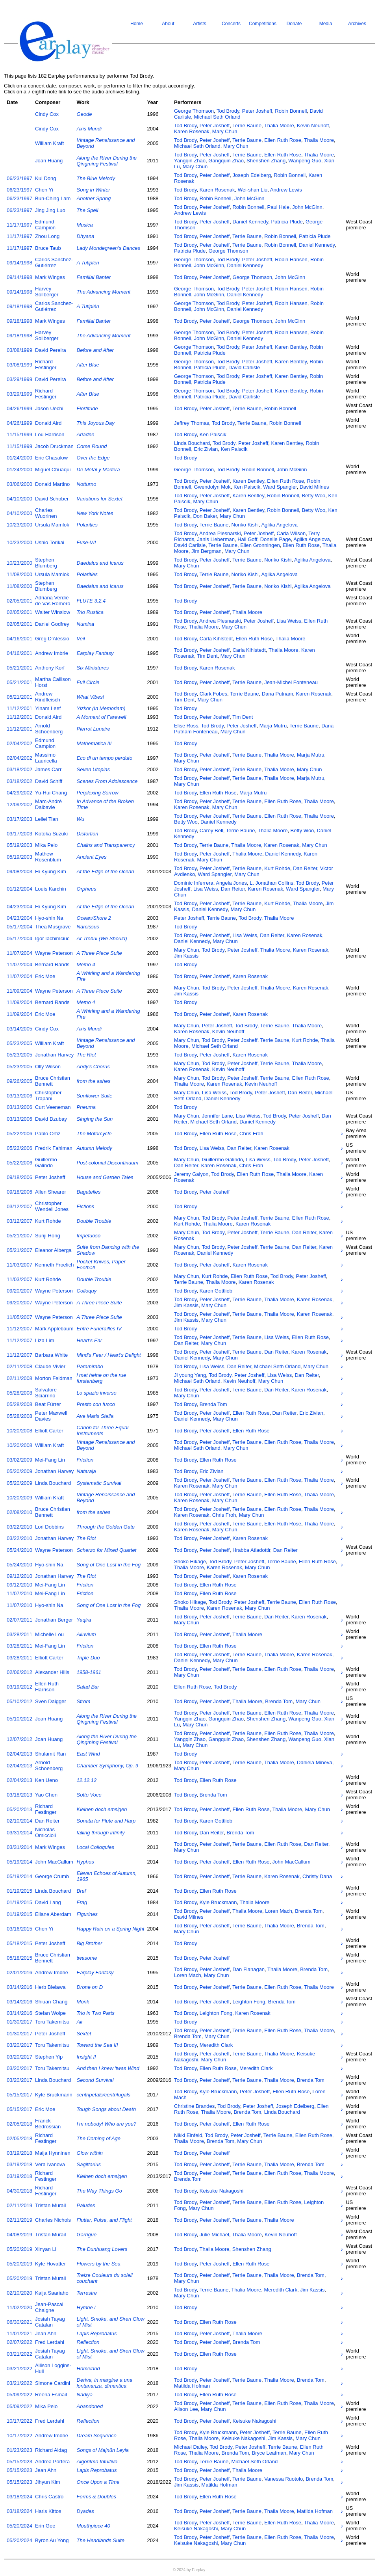  What do you see at coordinates (46, 1393) in the screenshot?
I see `Salvatore Sciarrino` at bounding box center [46, 1393].